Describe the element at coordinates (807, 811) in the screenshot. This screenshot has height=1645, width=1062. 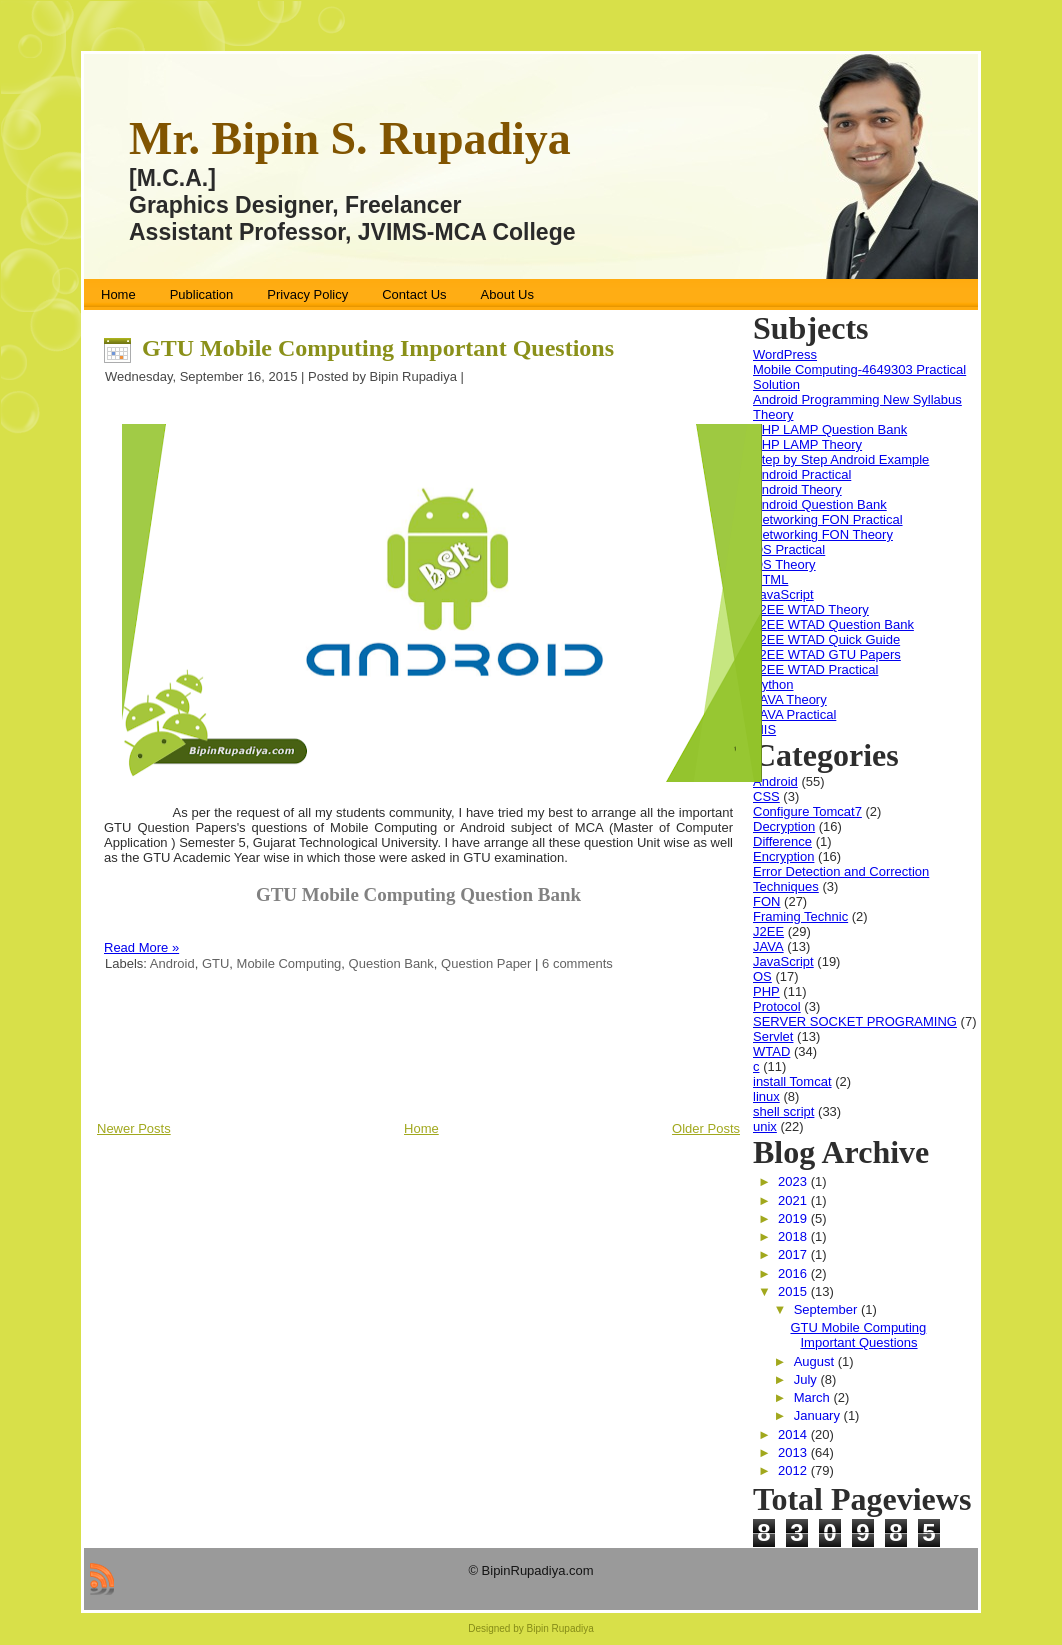
I see `Configure Tomcat7` at that location.